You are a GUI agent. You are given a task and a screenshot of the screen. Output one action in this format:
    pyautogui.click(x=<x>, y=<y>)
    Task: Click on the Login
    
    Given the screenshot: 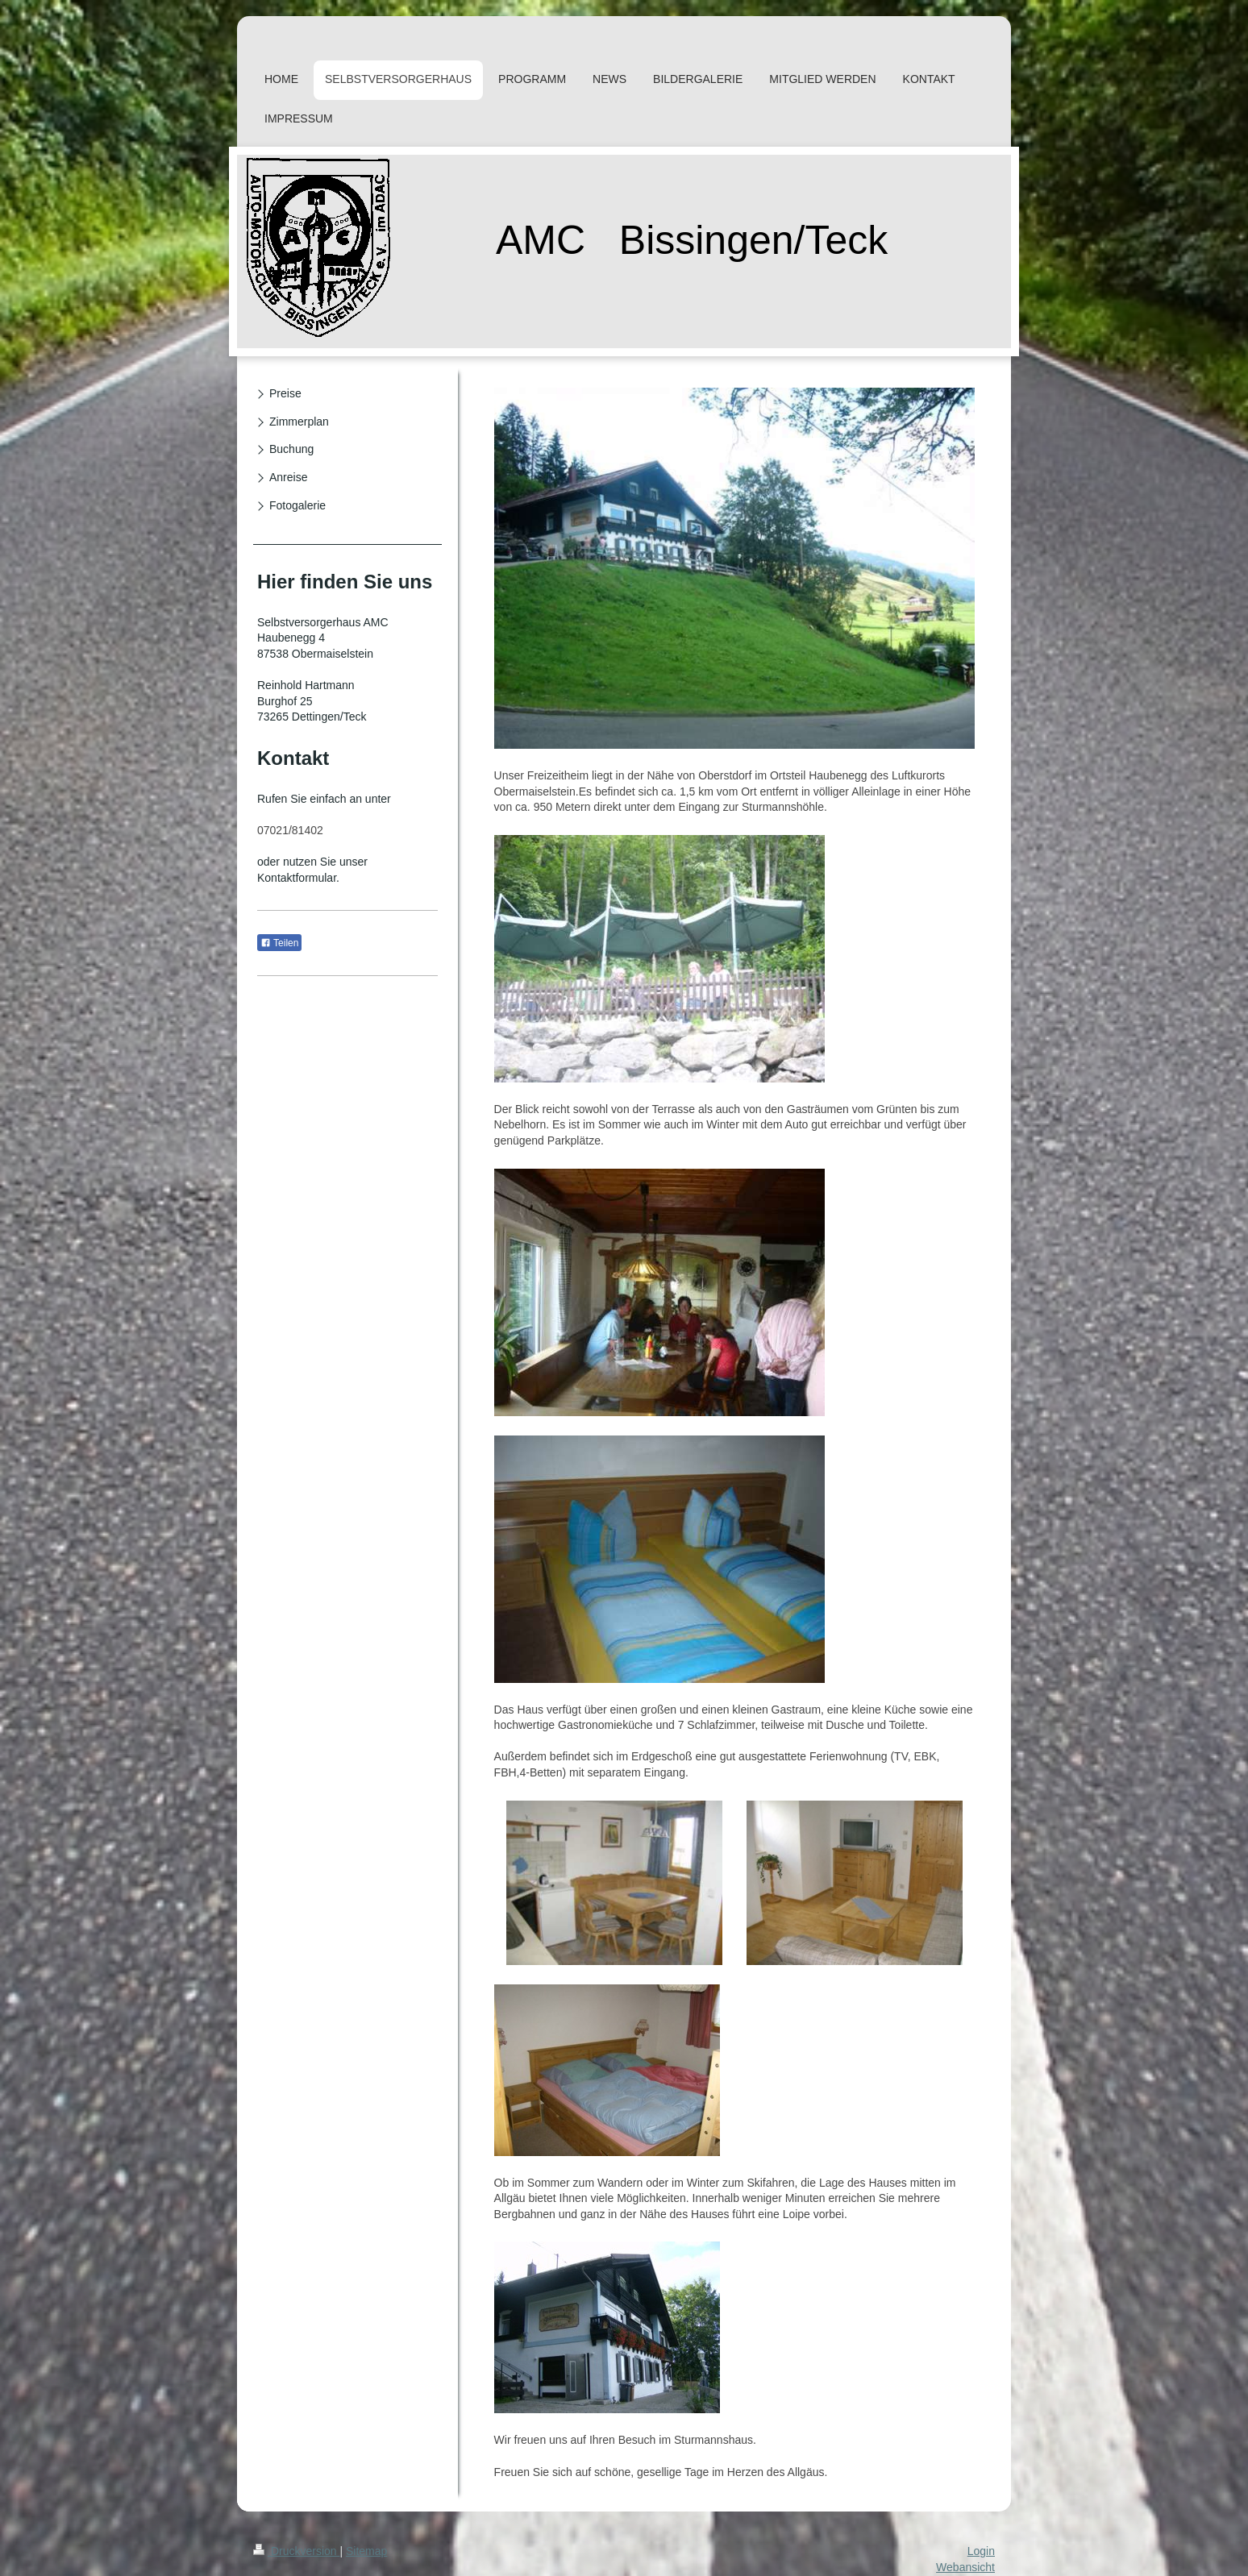 What is the action you would take?
    pyautogui.click(x=981, y=2551)
    